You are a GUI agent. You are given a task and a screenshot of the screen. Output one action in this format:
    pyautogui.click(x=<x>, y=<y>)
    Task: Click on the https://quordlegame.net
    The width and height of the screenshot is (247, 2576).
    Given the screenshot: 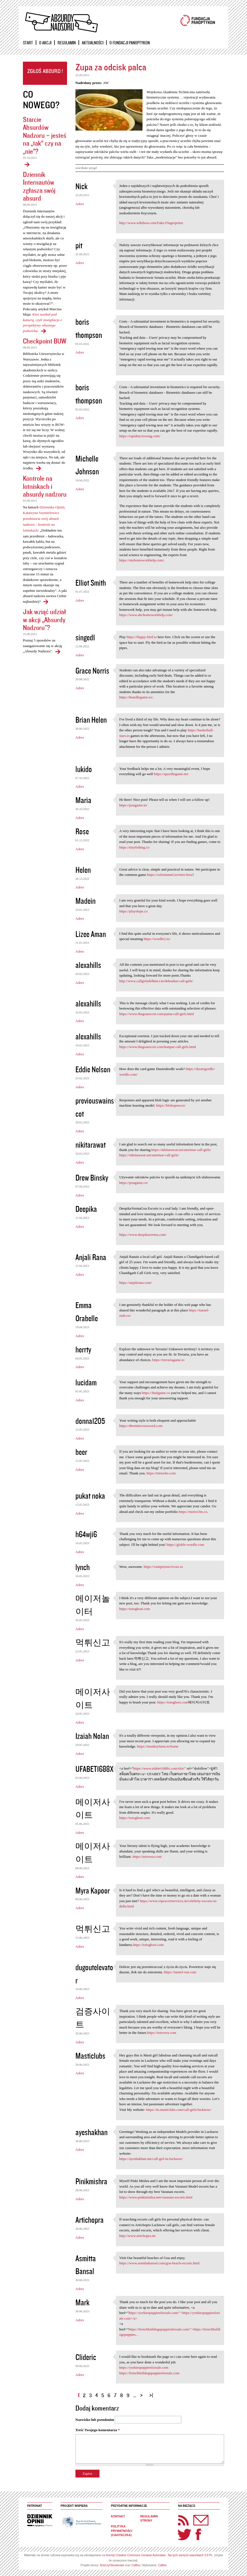 What is the action you would take?
    pyautogui.click(x=171, y=774)
    